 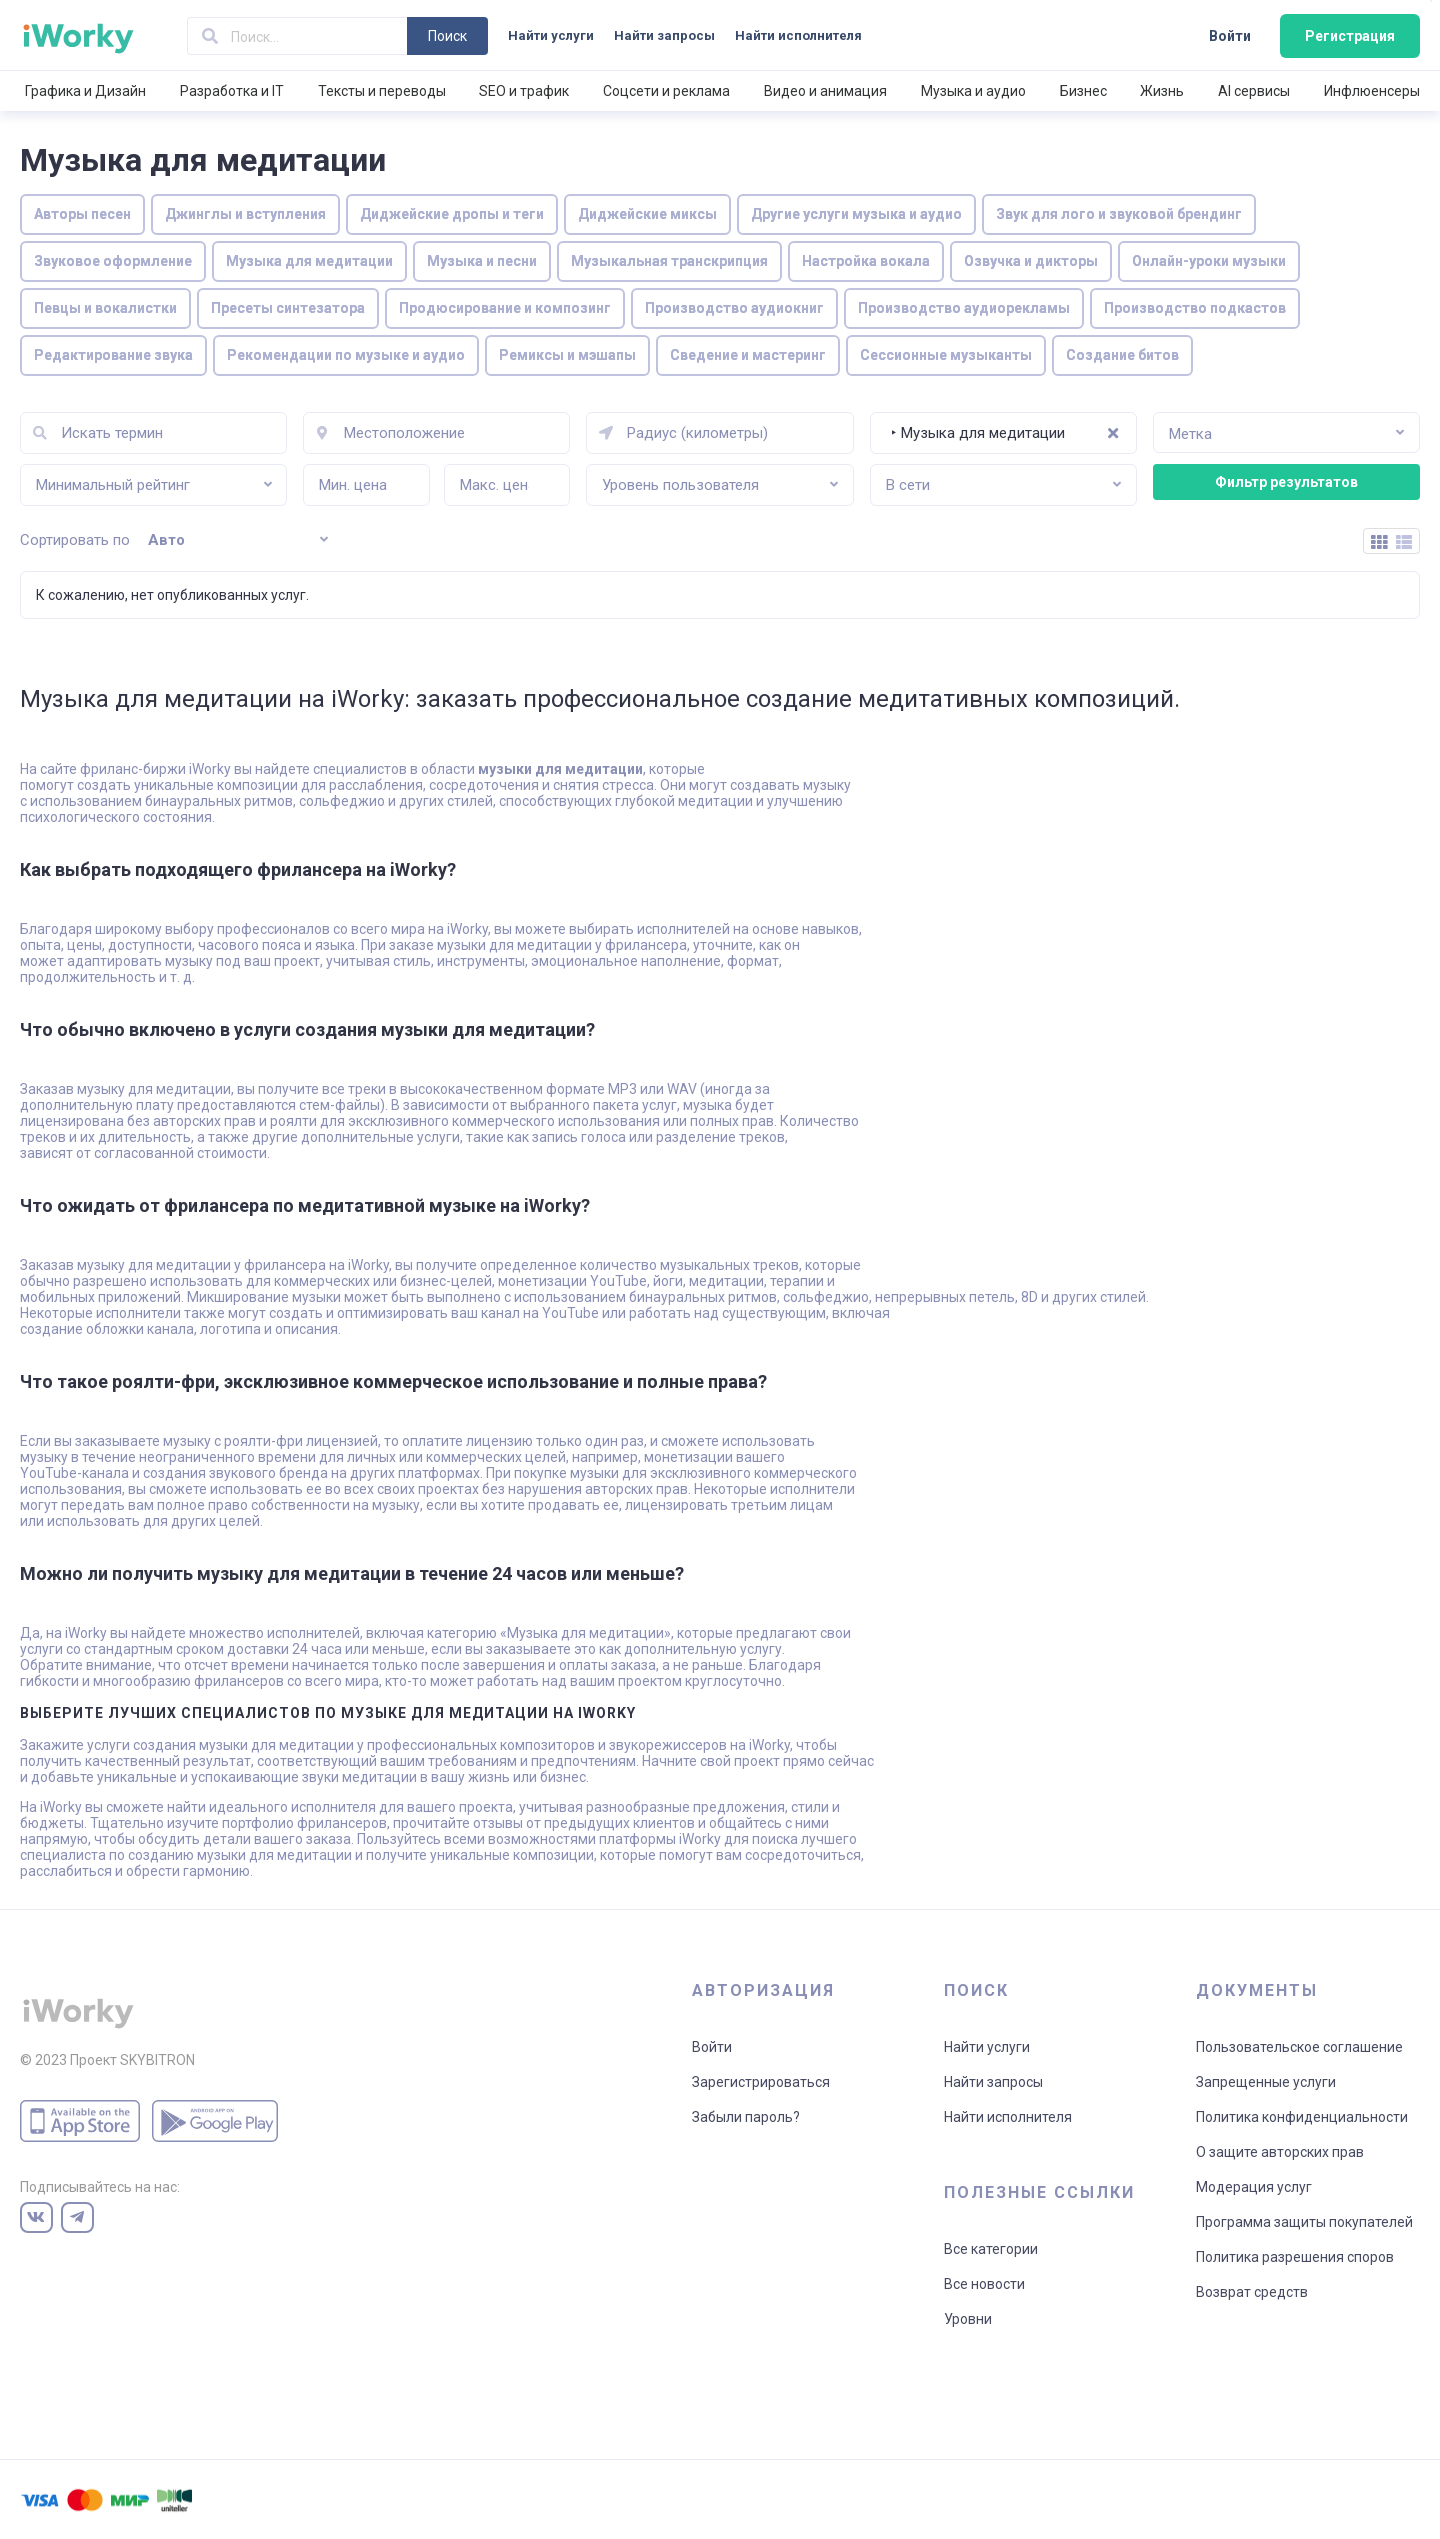 What do you see at coordinates (157, 2060) in the screenshot?
I see `SKYBITRON` at bounding box center [157, 2060].